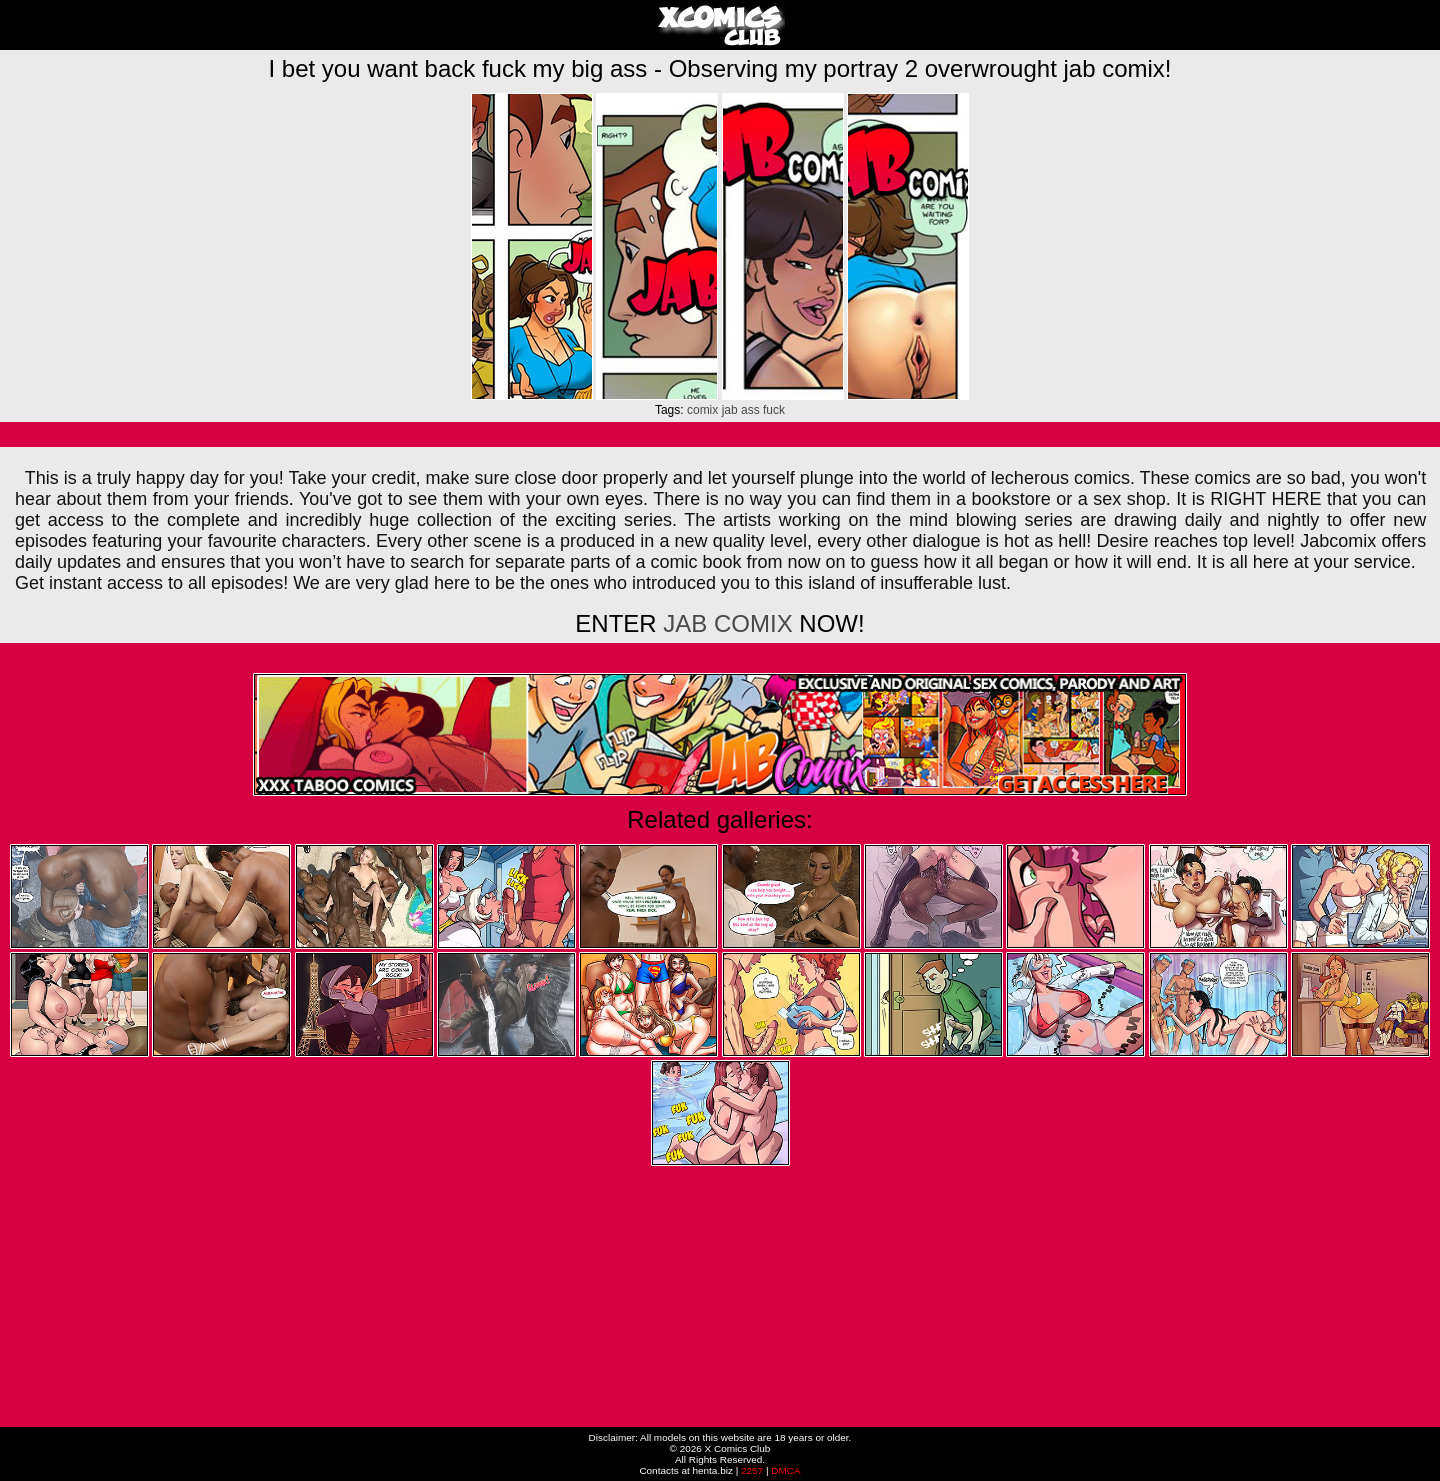 Image resolution: width=1440 pixels, height=1481 pixels. What do you see at coordinates (774, 410) in the screenshot?
I see `fuck` at bounding box center [774, 410].